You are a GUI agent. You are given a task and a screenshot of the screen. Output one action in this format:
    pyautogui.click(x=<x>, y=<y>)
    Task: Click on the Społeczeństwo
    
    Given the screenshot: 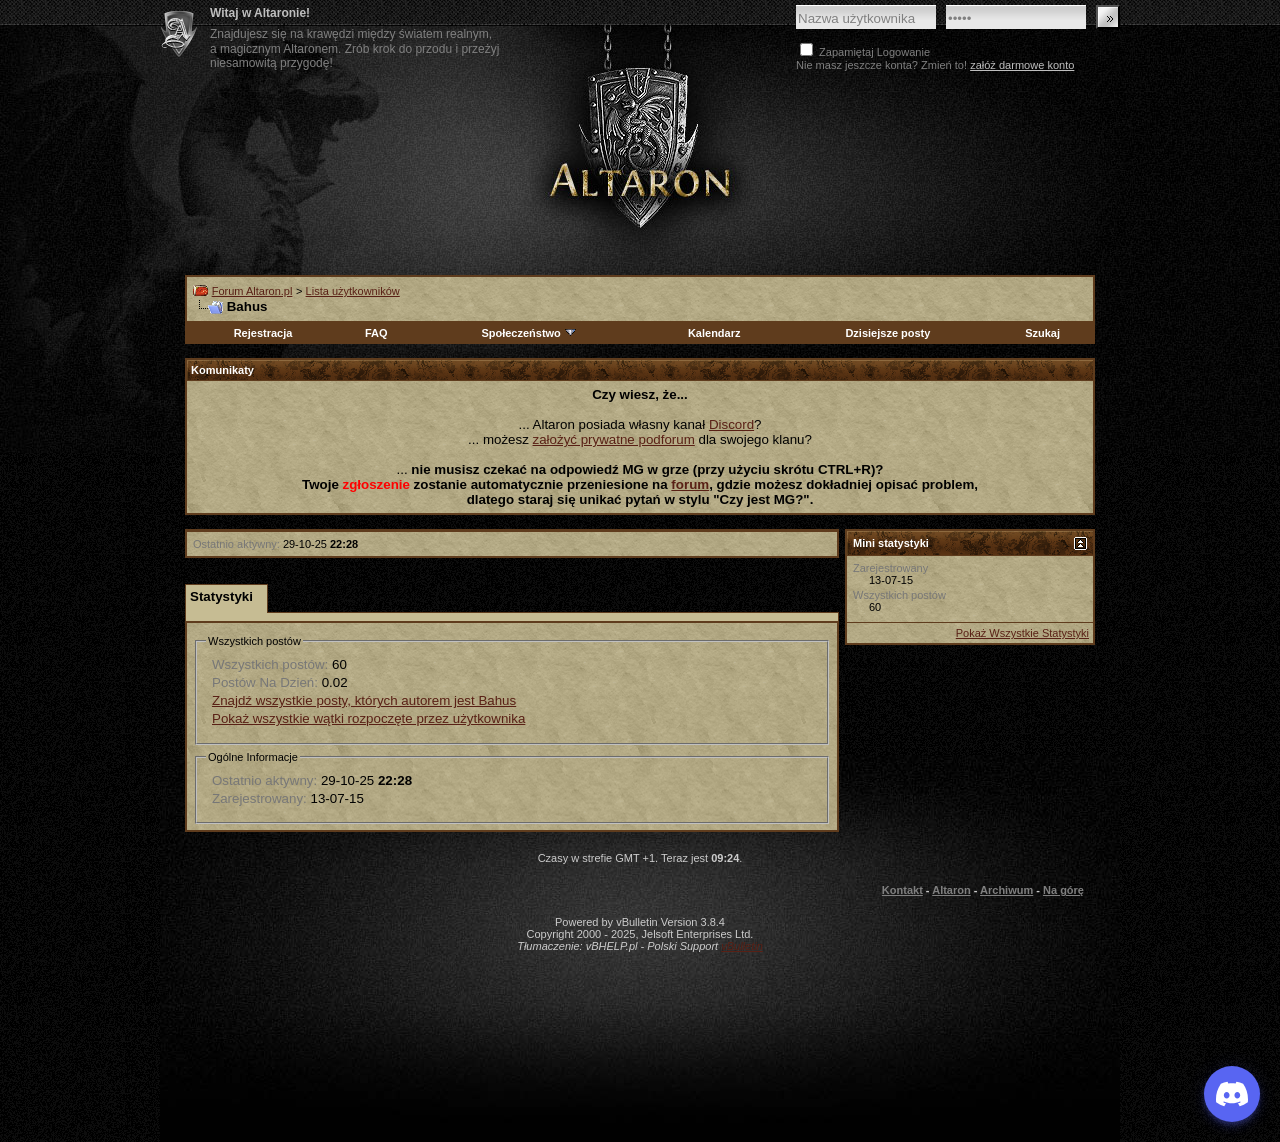 What is the action you would take?
    pyautogui.click(x=529, y=333)
    